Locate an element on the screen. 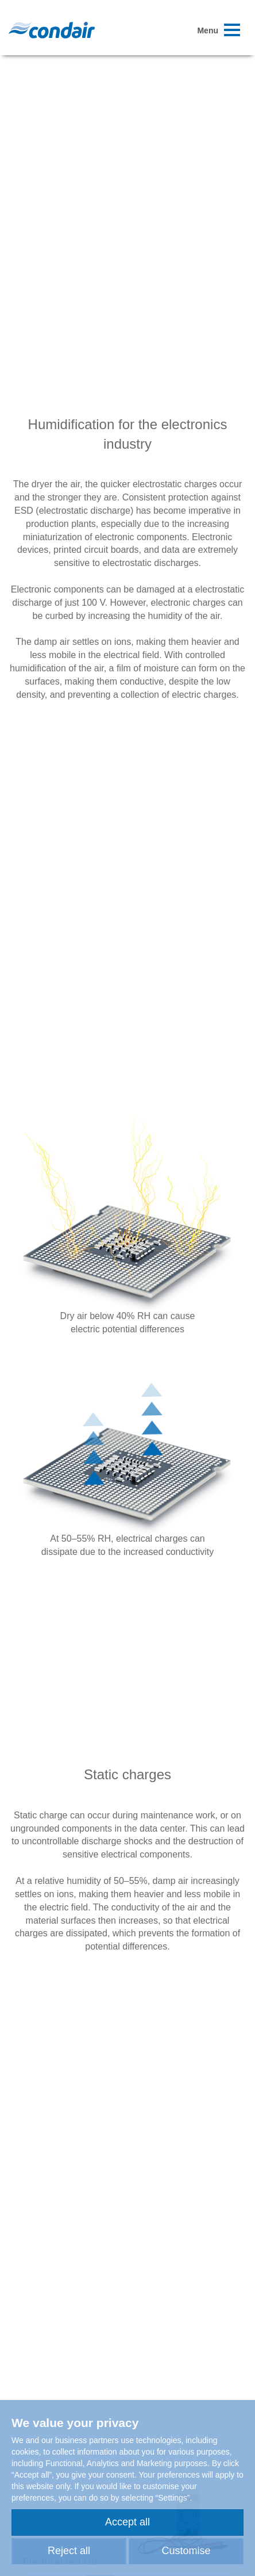 This screenshot has height=2576, width=255. Accept all is located at coordinates (127, 2522).